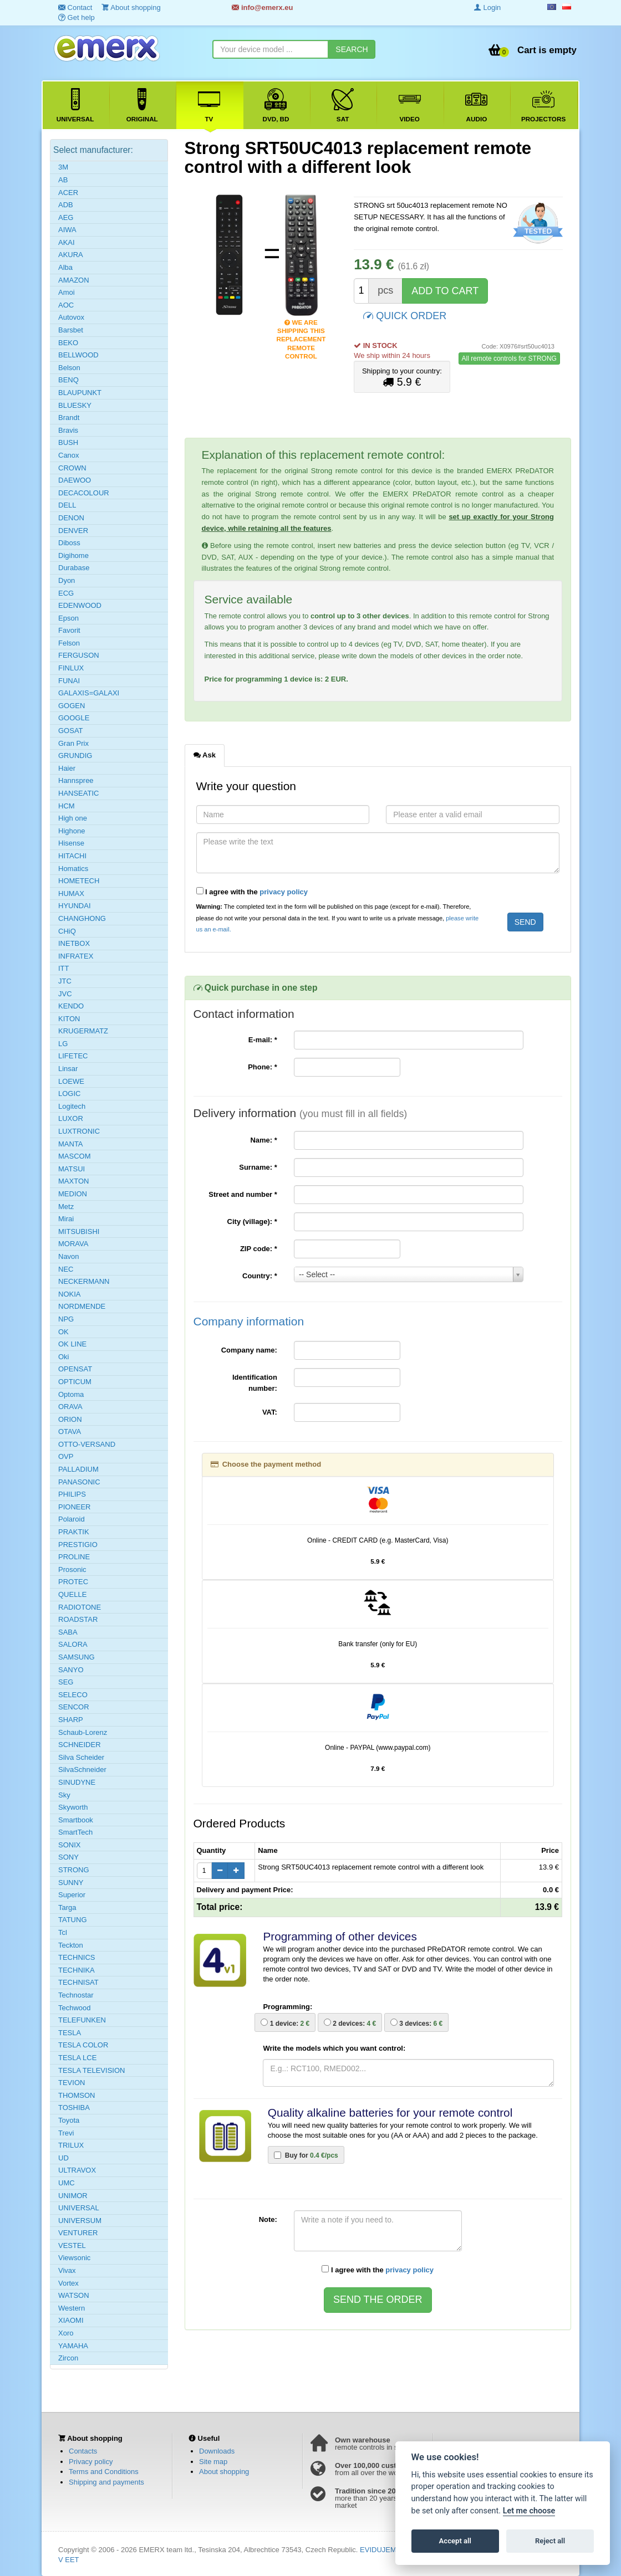 Image resolution: width=621 pixels, height=2576 pixels. Describe the element at coordinates (65, 267) in the screenshot. I see `Alba` at that location.